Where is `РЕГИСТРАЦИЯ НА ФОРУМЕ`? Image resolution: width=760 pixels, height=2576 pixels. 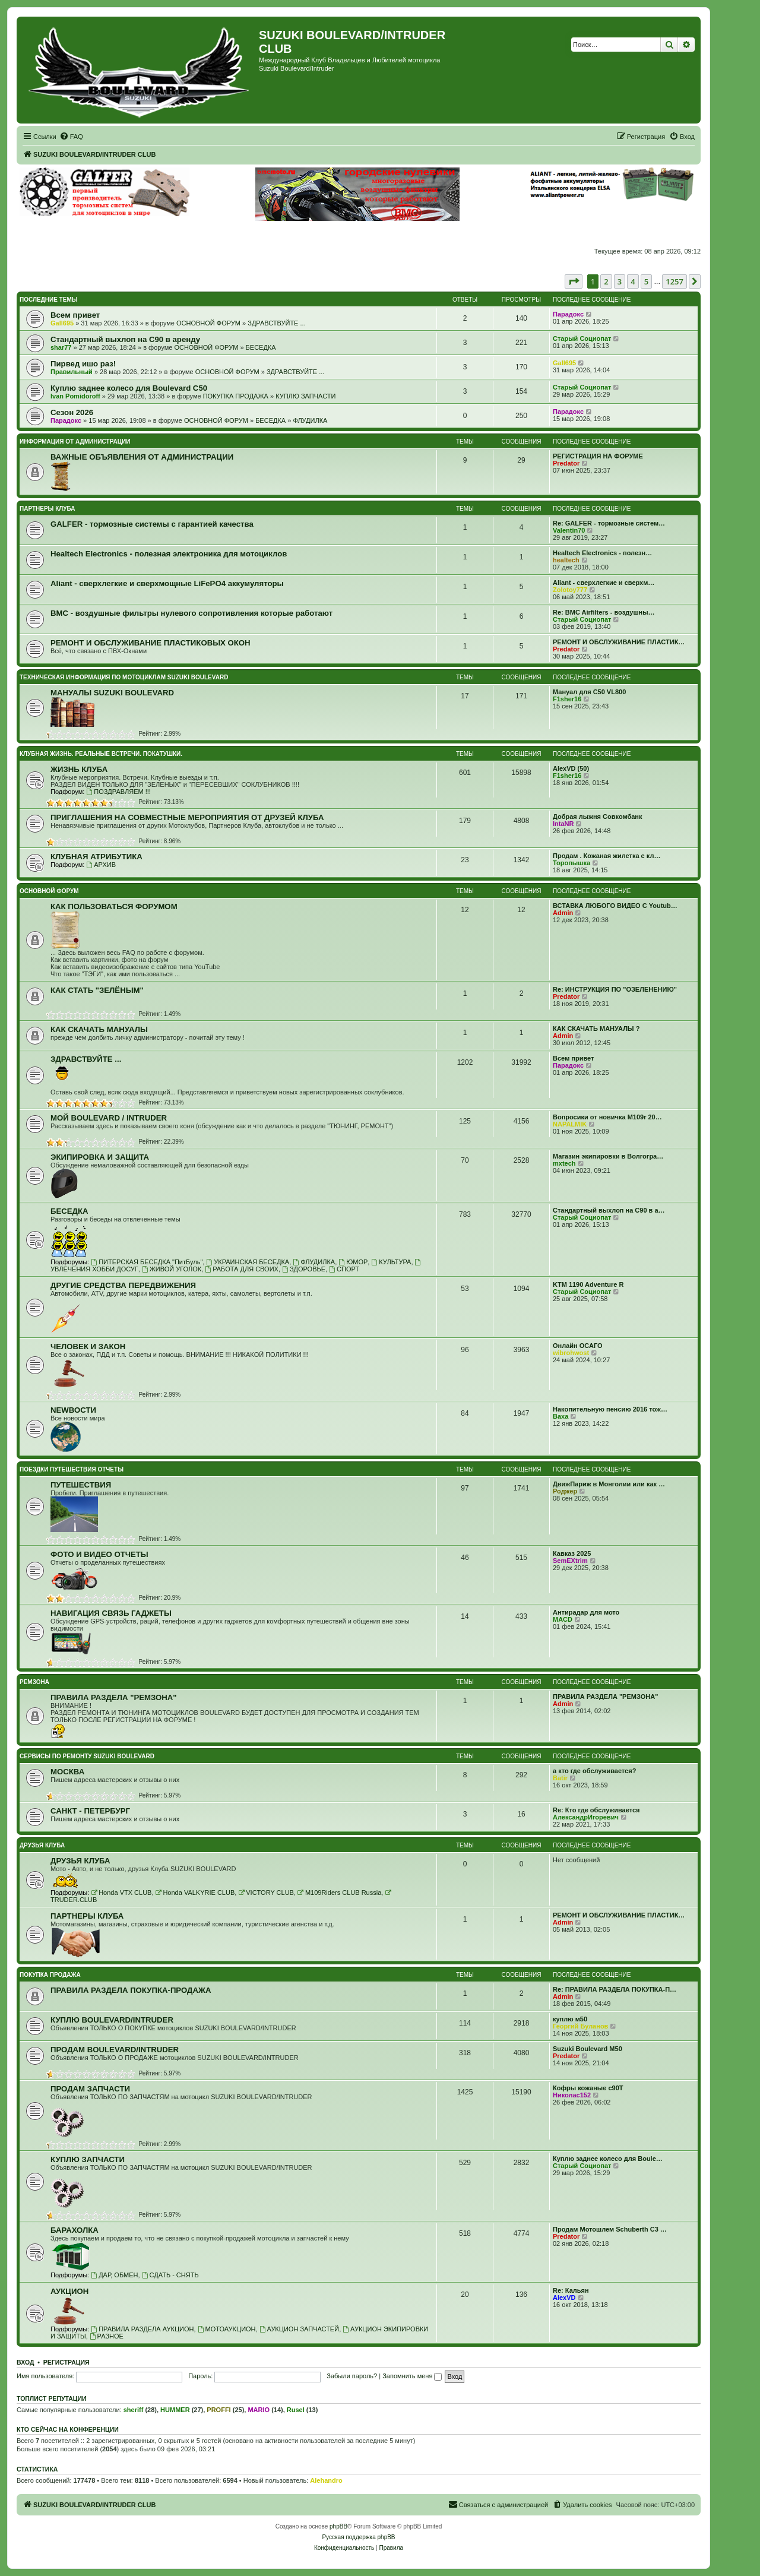
РЕГИСТРАЦИЯ НА ФОРУМЕ is located at coordinates (598, 456).